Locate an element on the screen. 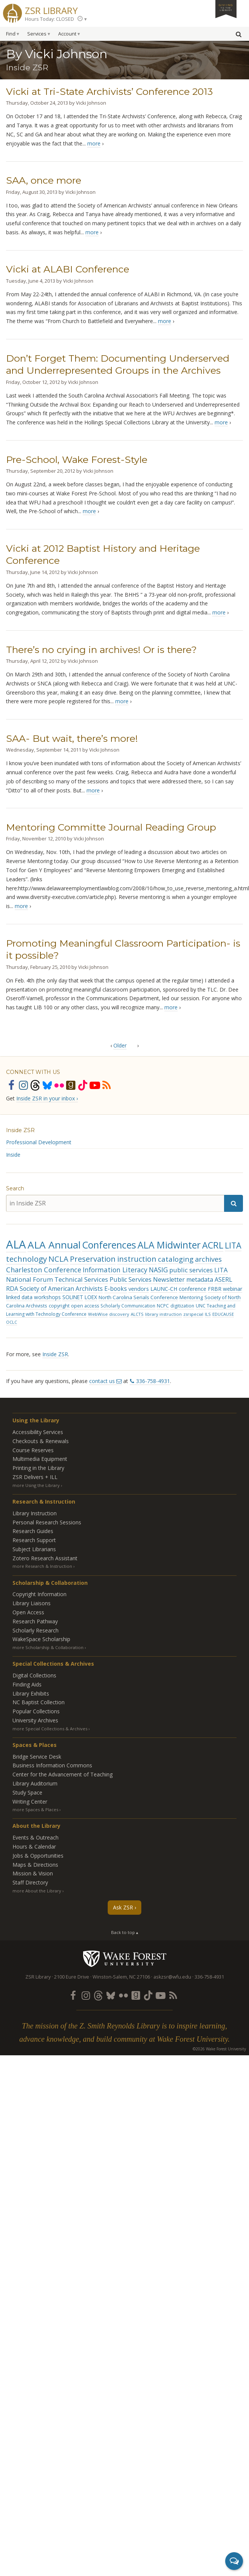 Image resolution: width=249 pixels, height=2576 pixels. LAUNC-CH is located at coordinates (163, 1288).